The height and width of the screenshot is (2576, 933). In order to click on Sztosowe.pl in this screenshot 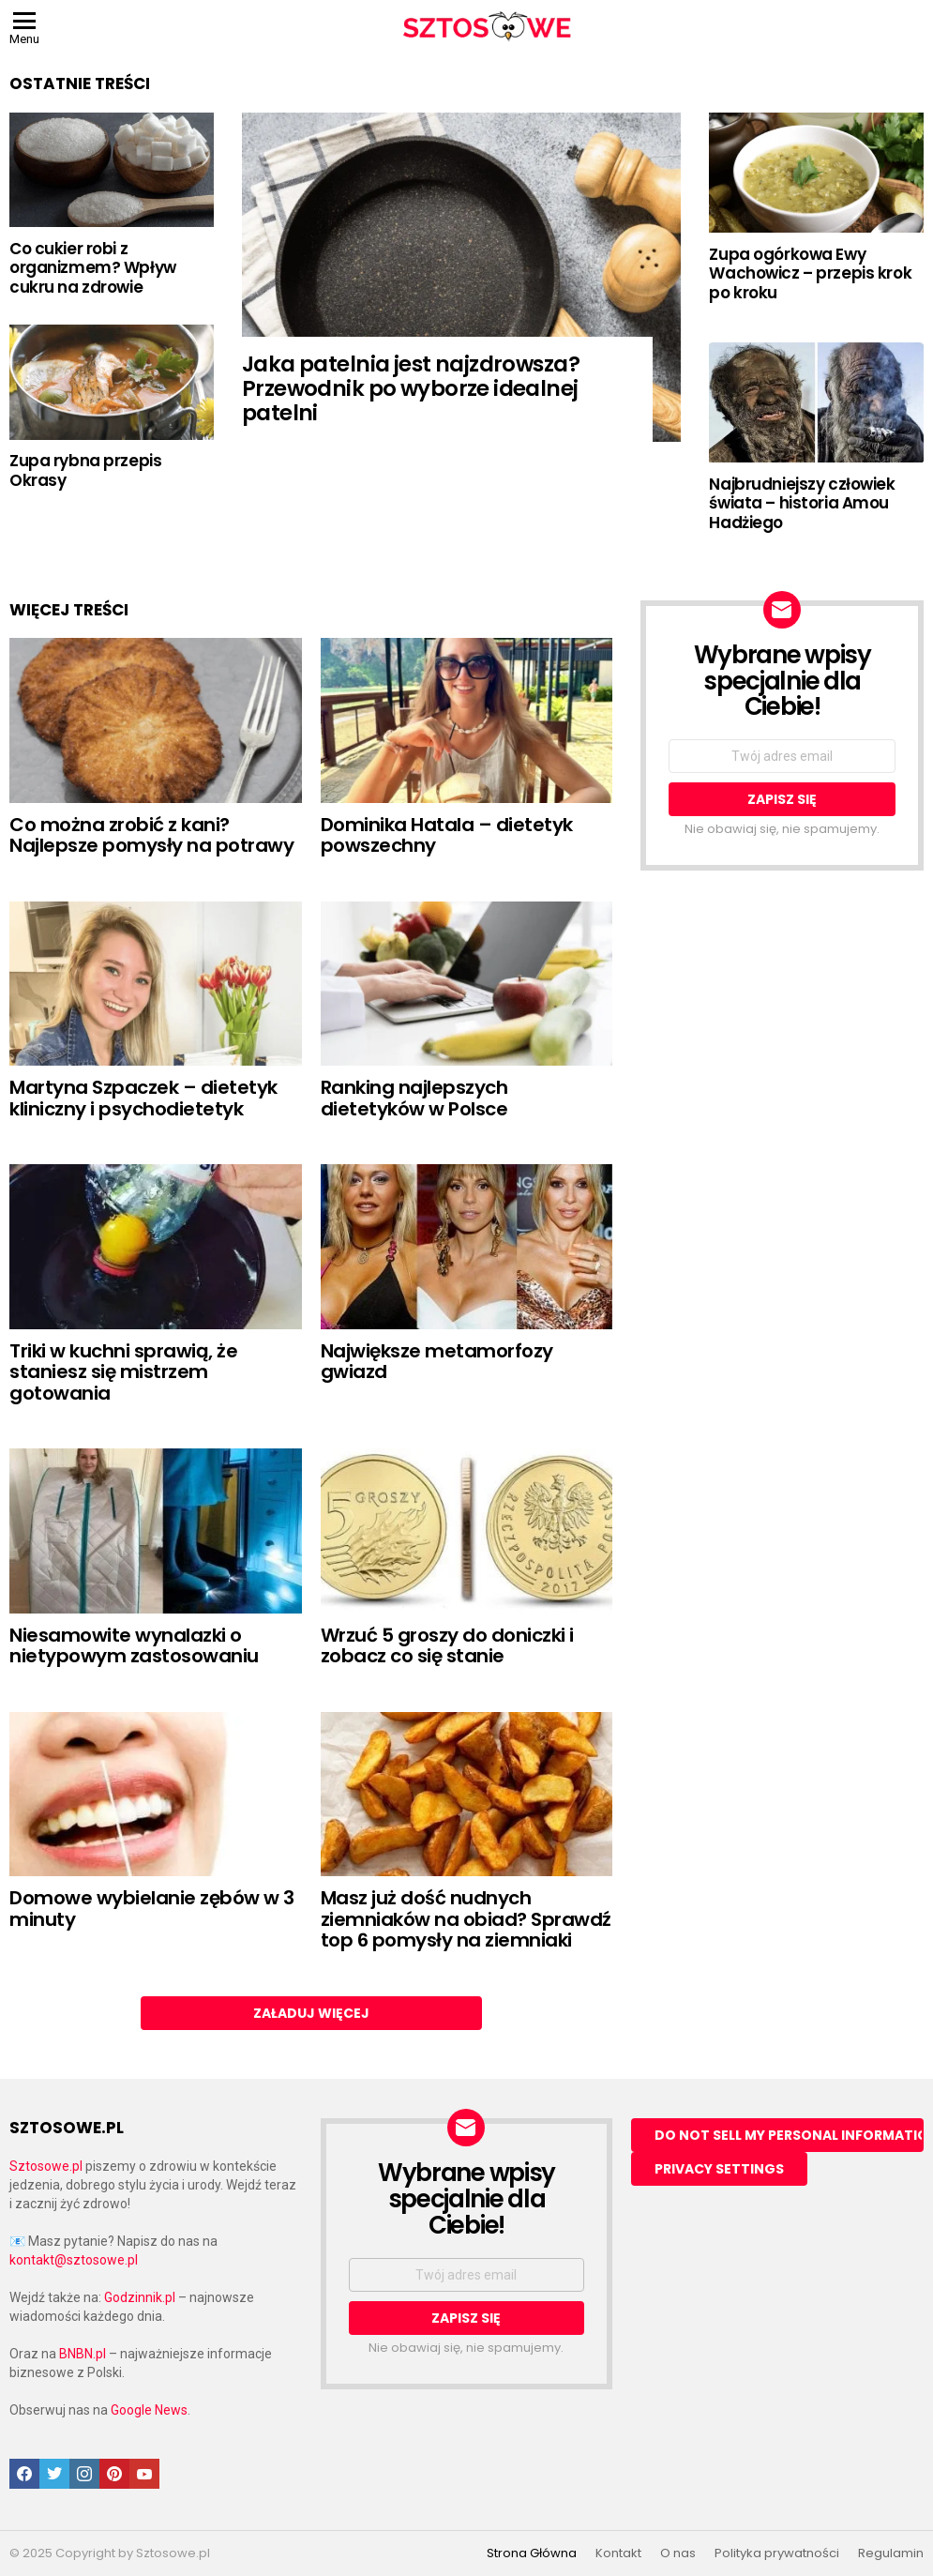, I will do `click(46, 2166)`.